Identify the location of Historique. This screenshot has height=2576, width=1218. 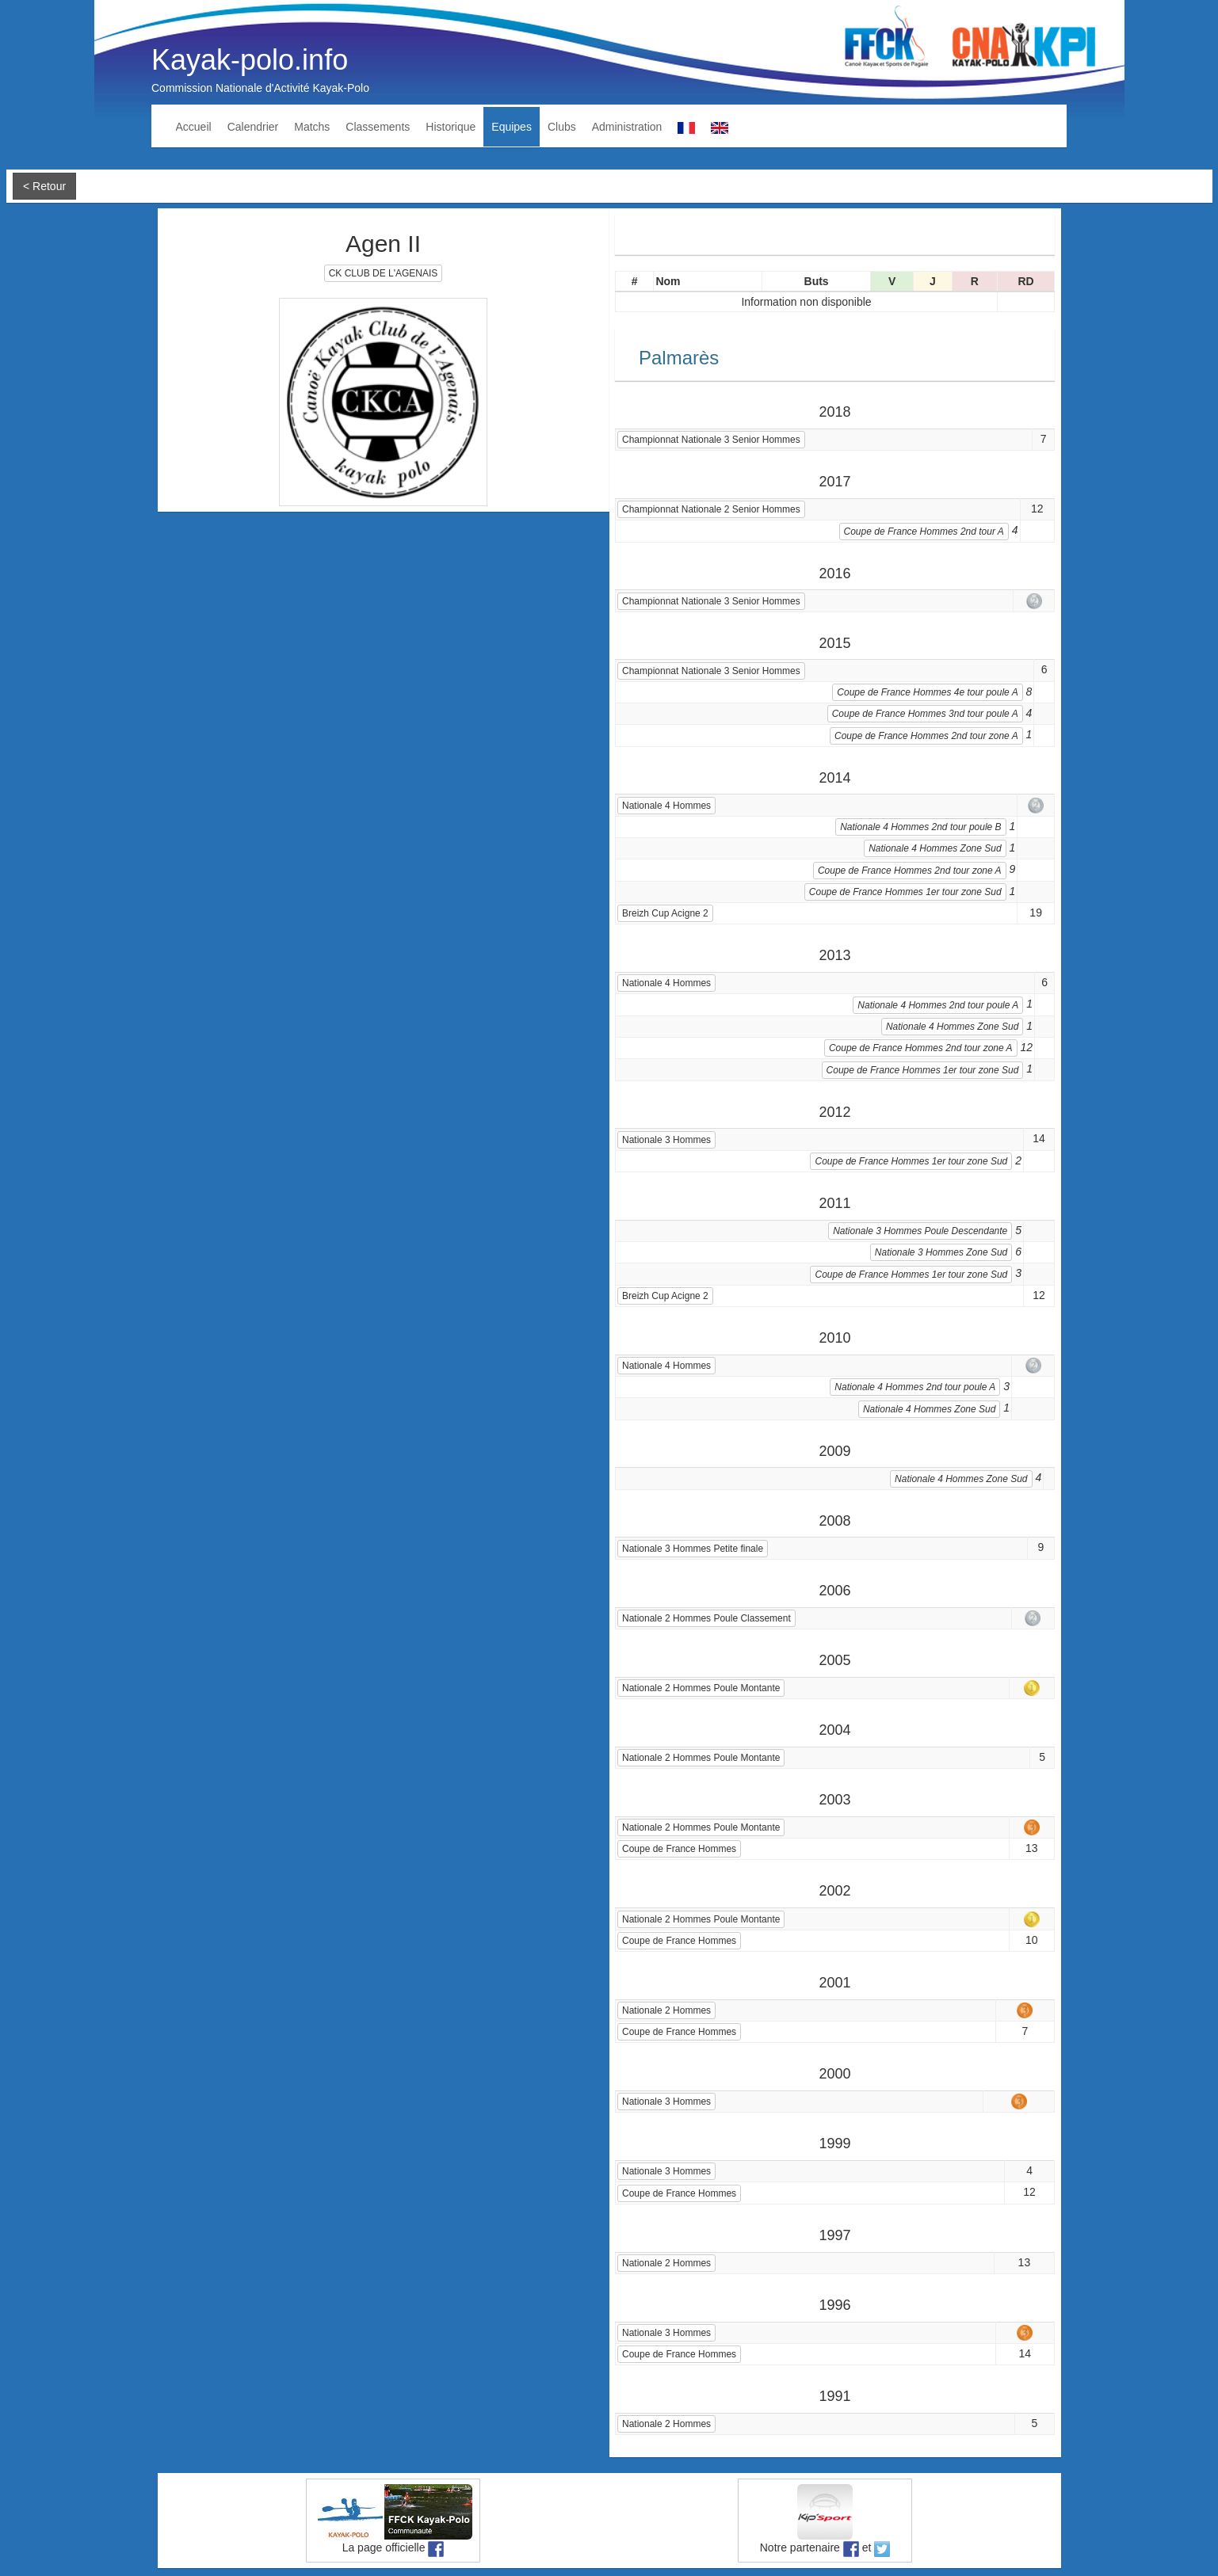
(450, 126).